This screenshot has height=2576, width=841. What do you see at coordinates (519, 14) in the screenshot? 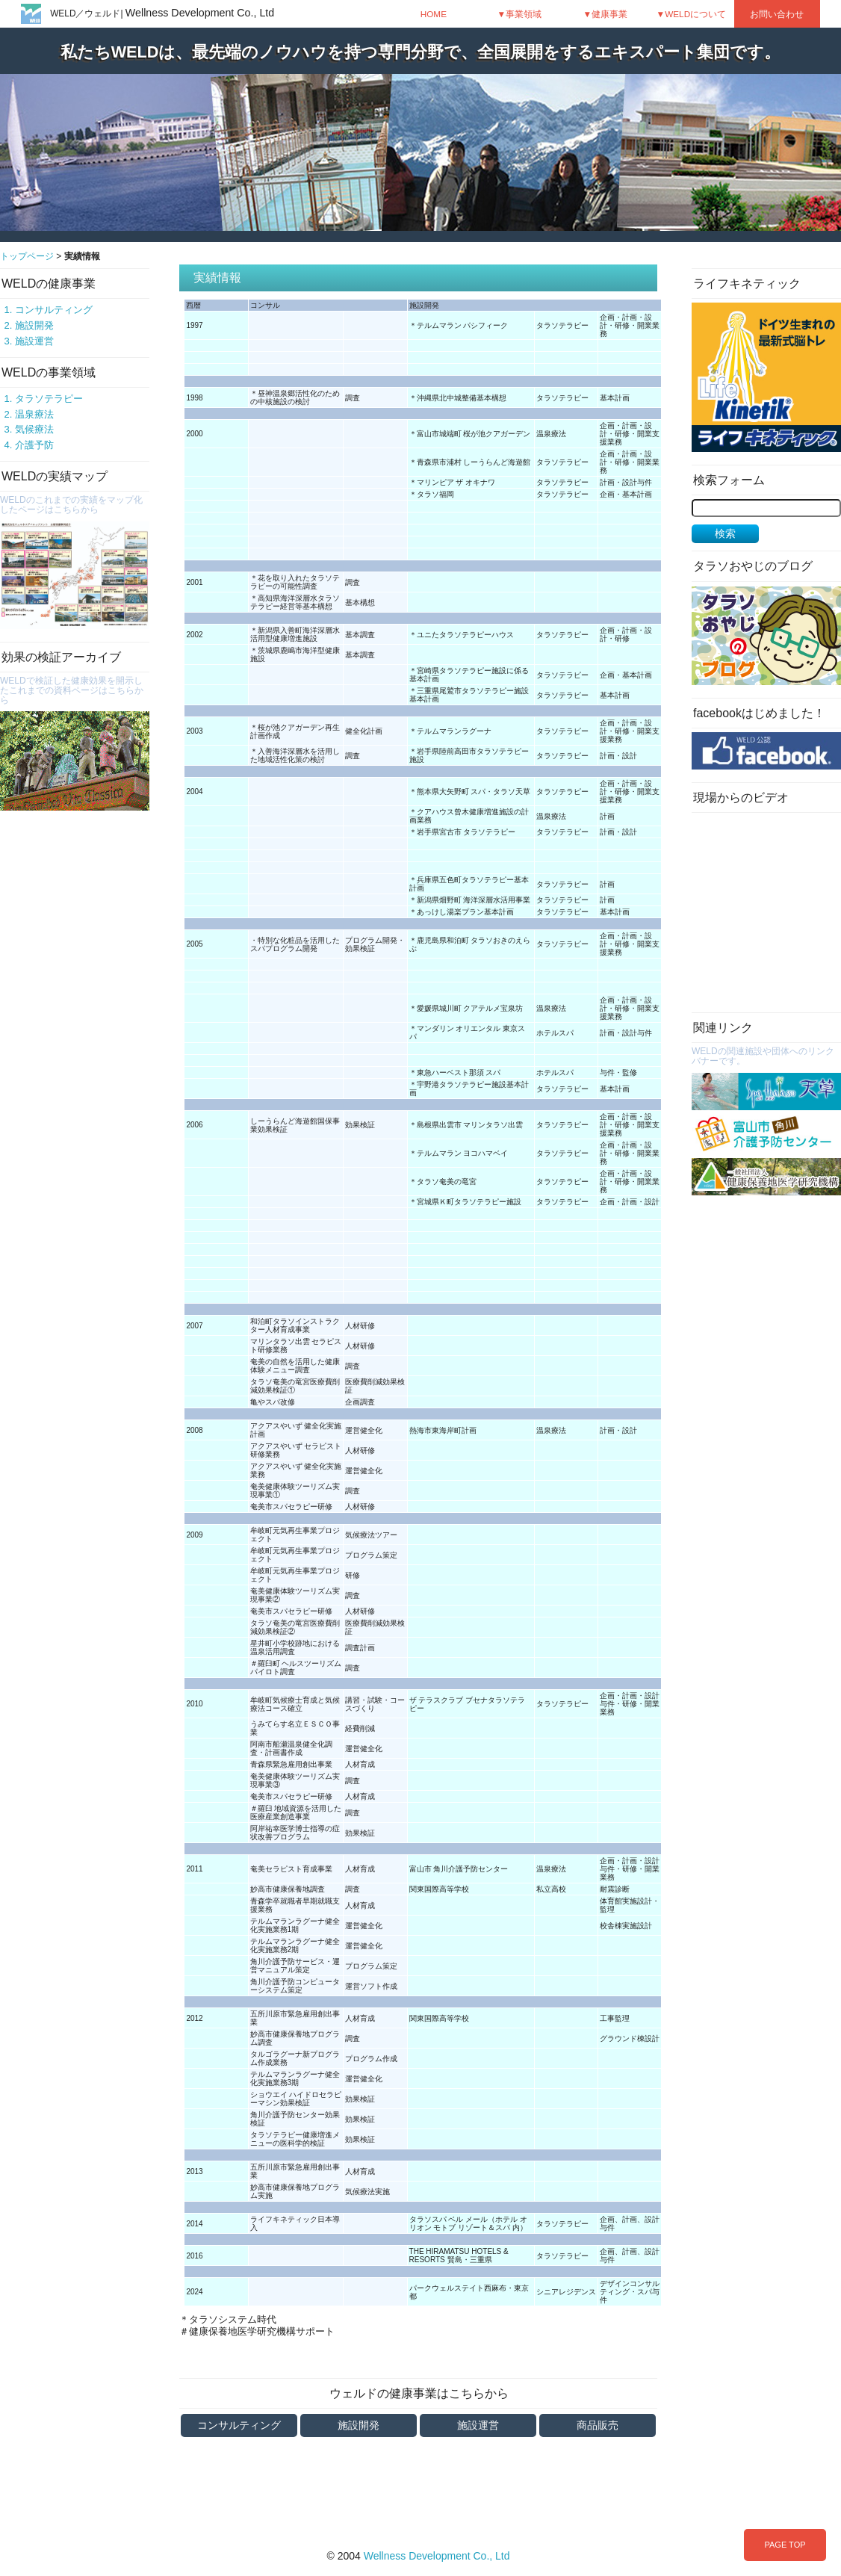
I see `▼事業領域` at bounding box center [519, 14].